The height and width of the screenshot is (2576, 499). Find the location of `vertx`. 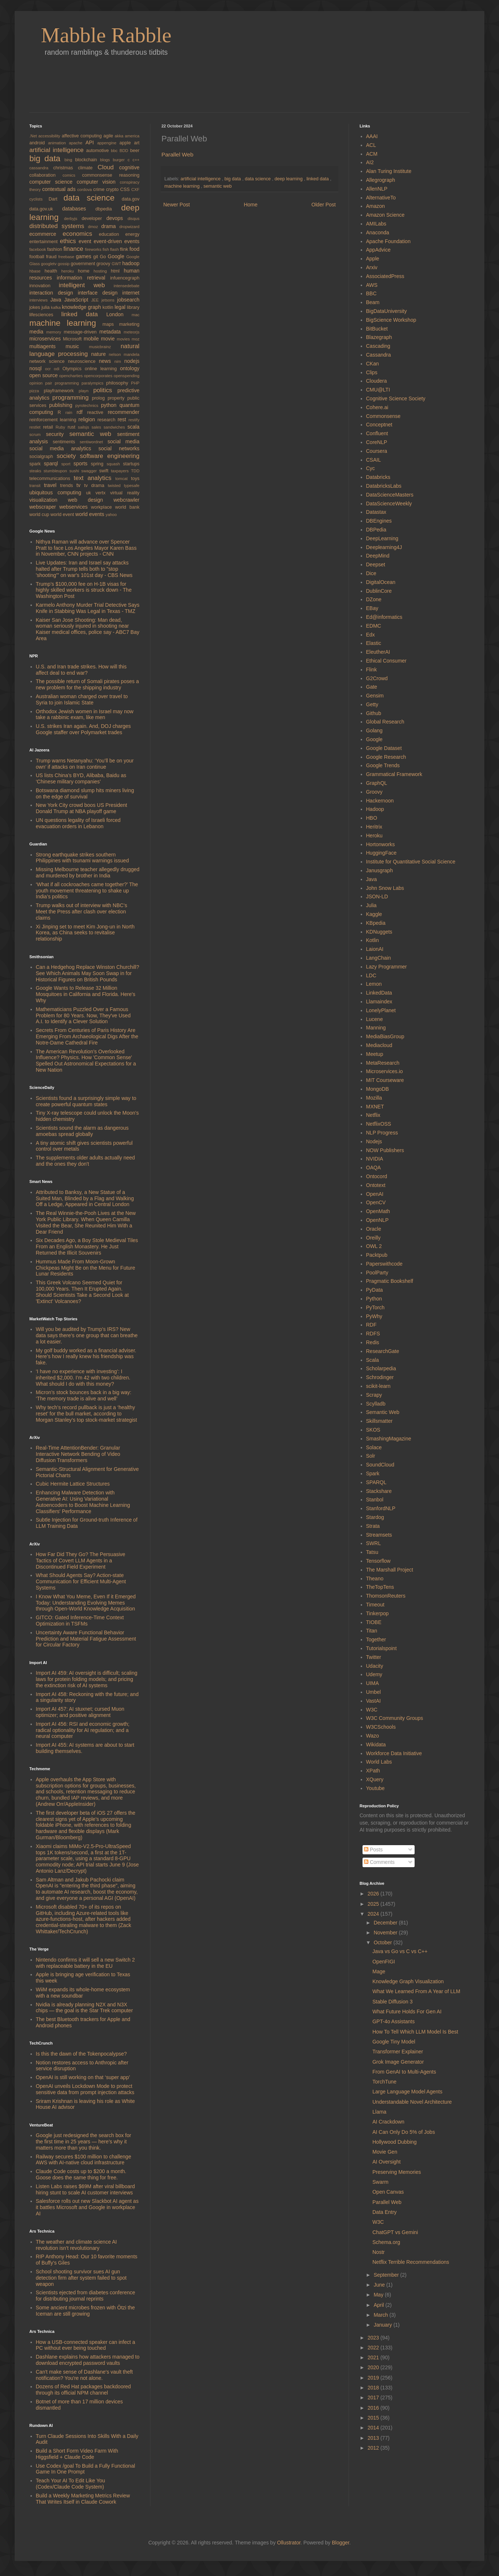

vertx is located at coordinates (102, 492).